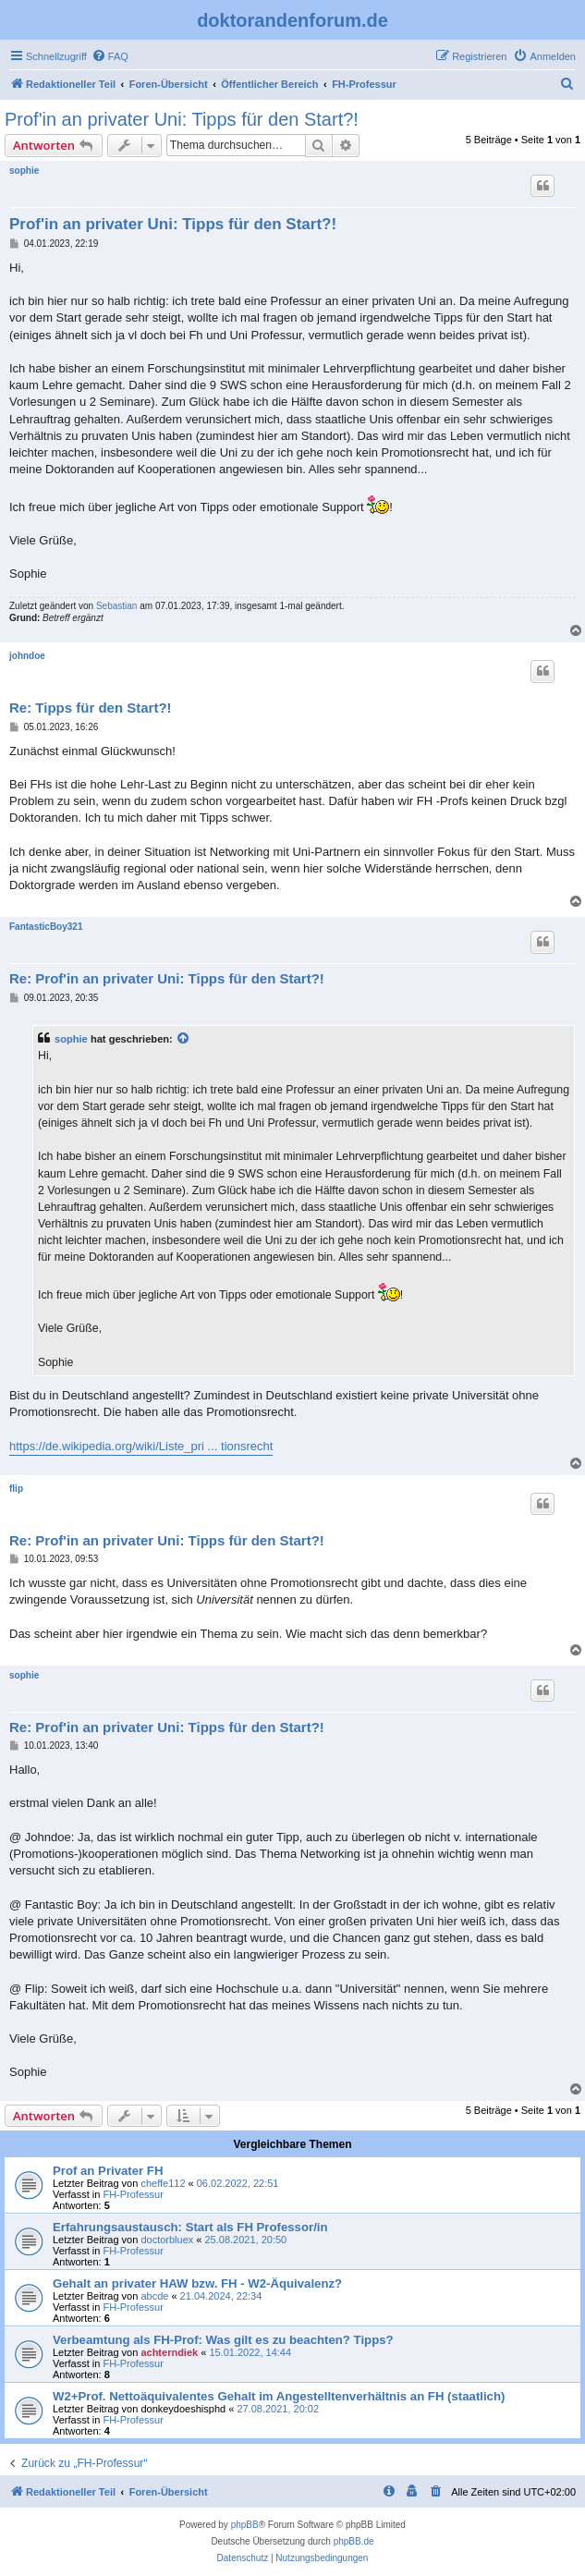  Describe the element at coordinates (133, 2194) in the screenshot. I see `FH-Professur` at that location.